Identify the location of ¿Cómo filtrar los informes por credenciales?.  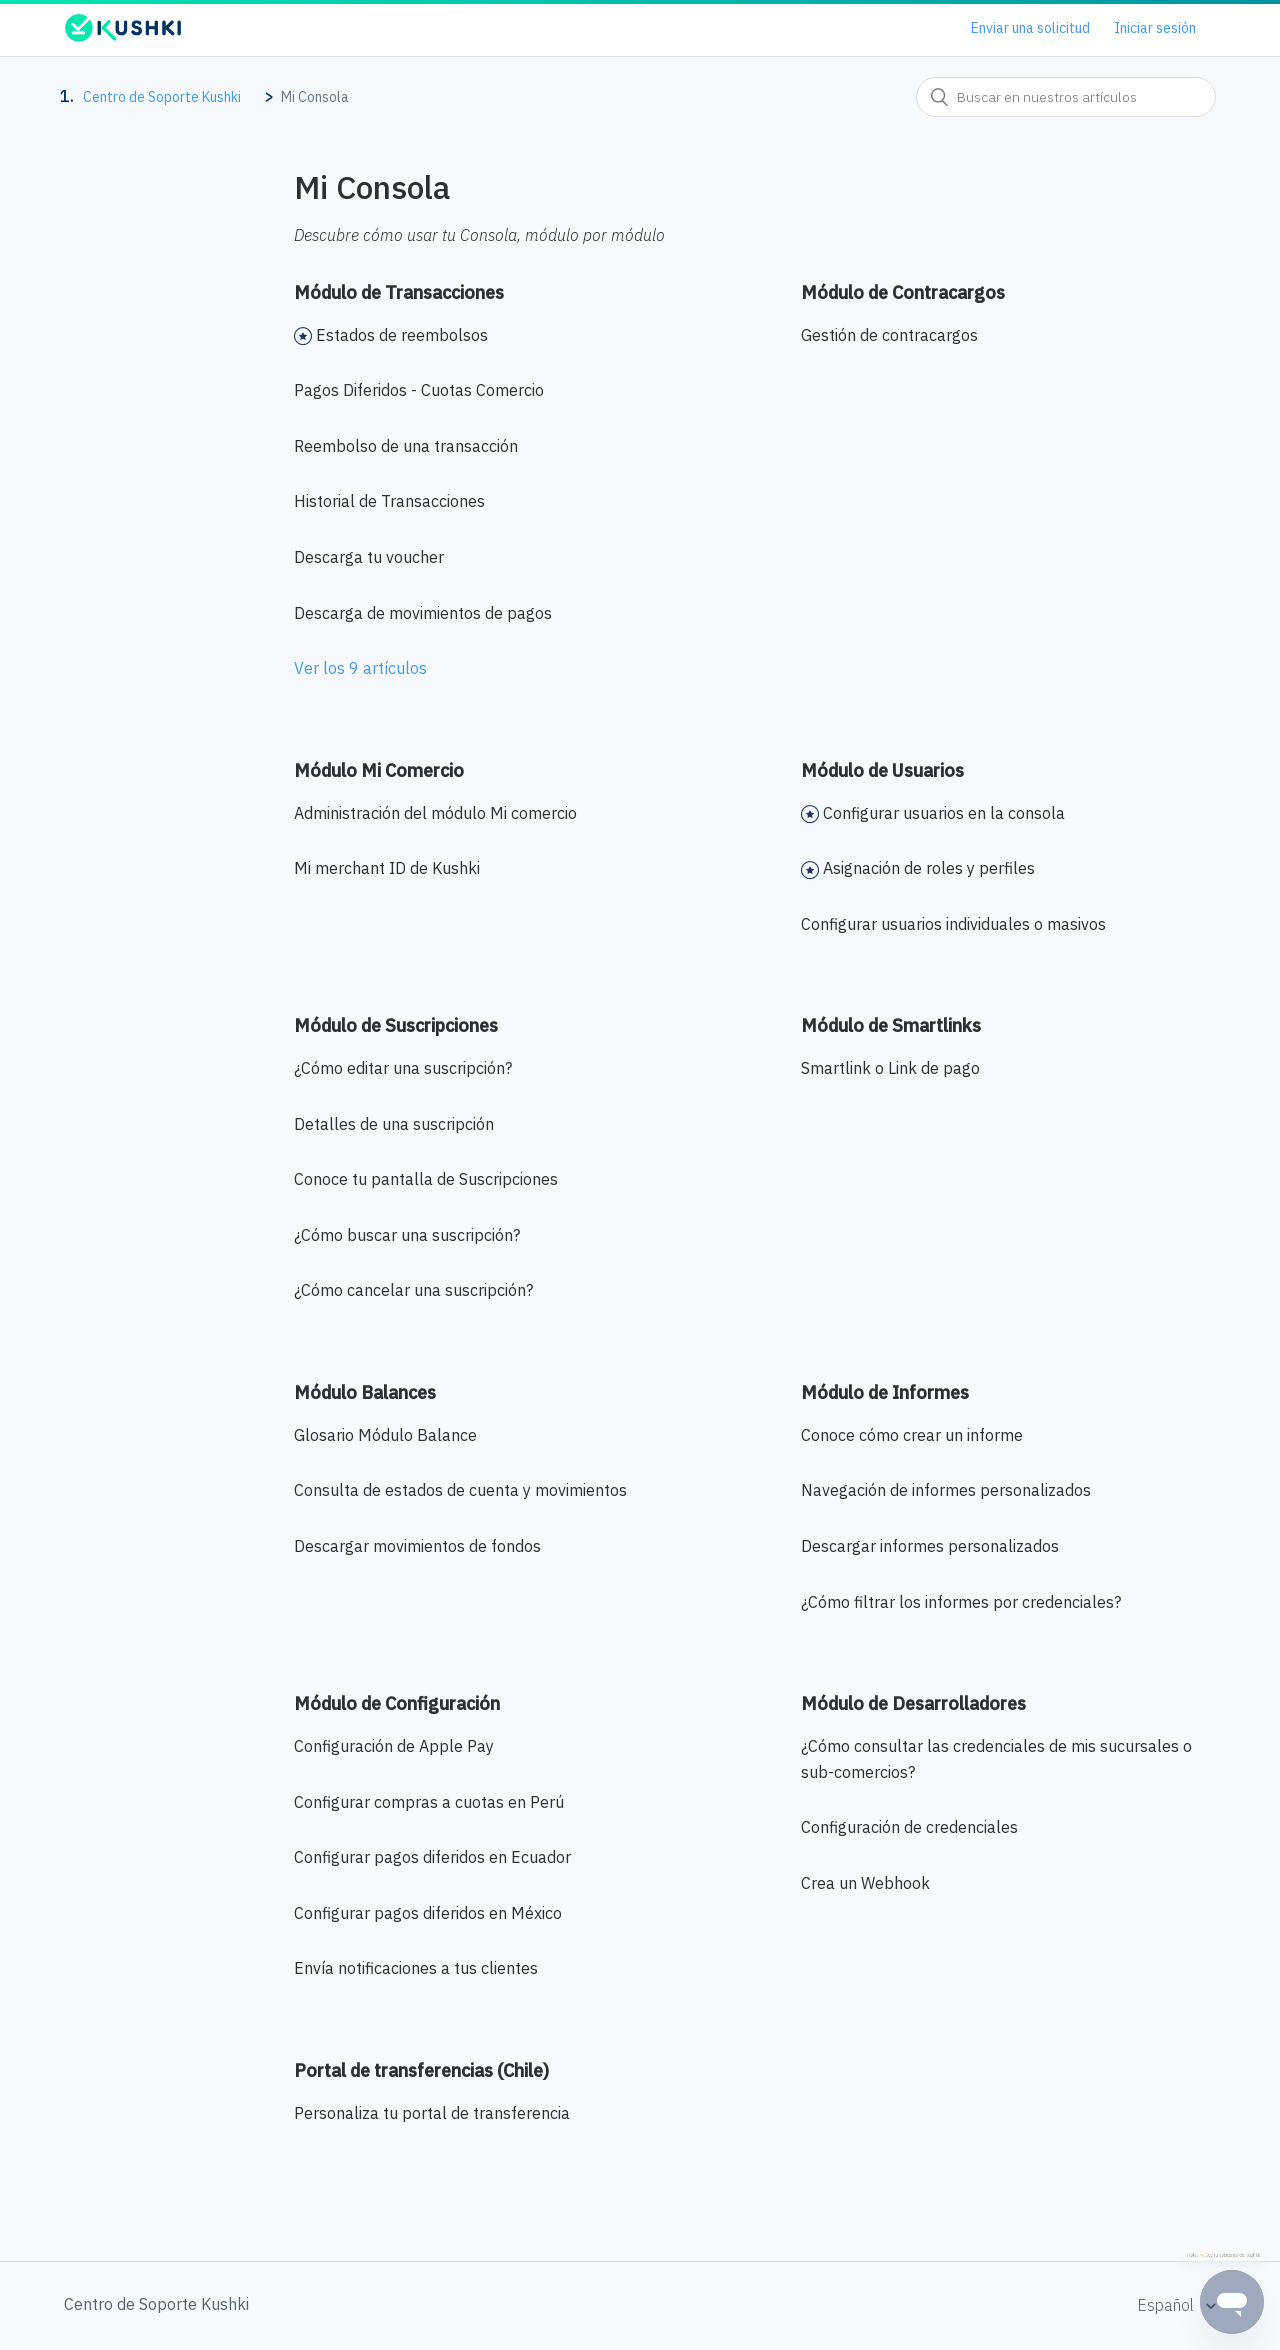
(961, 1602).